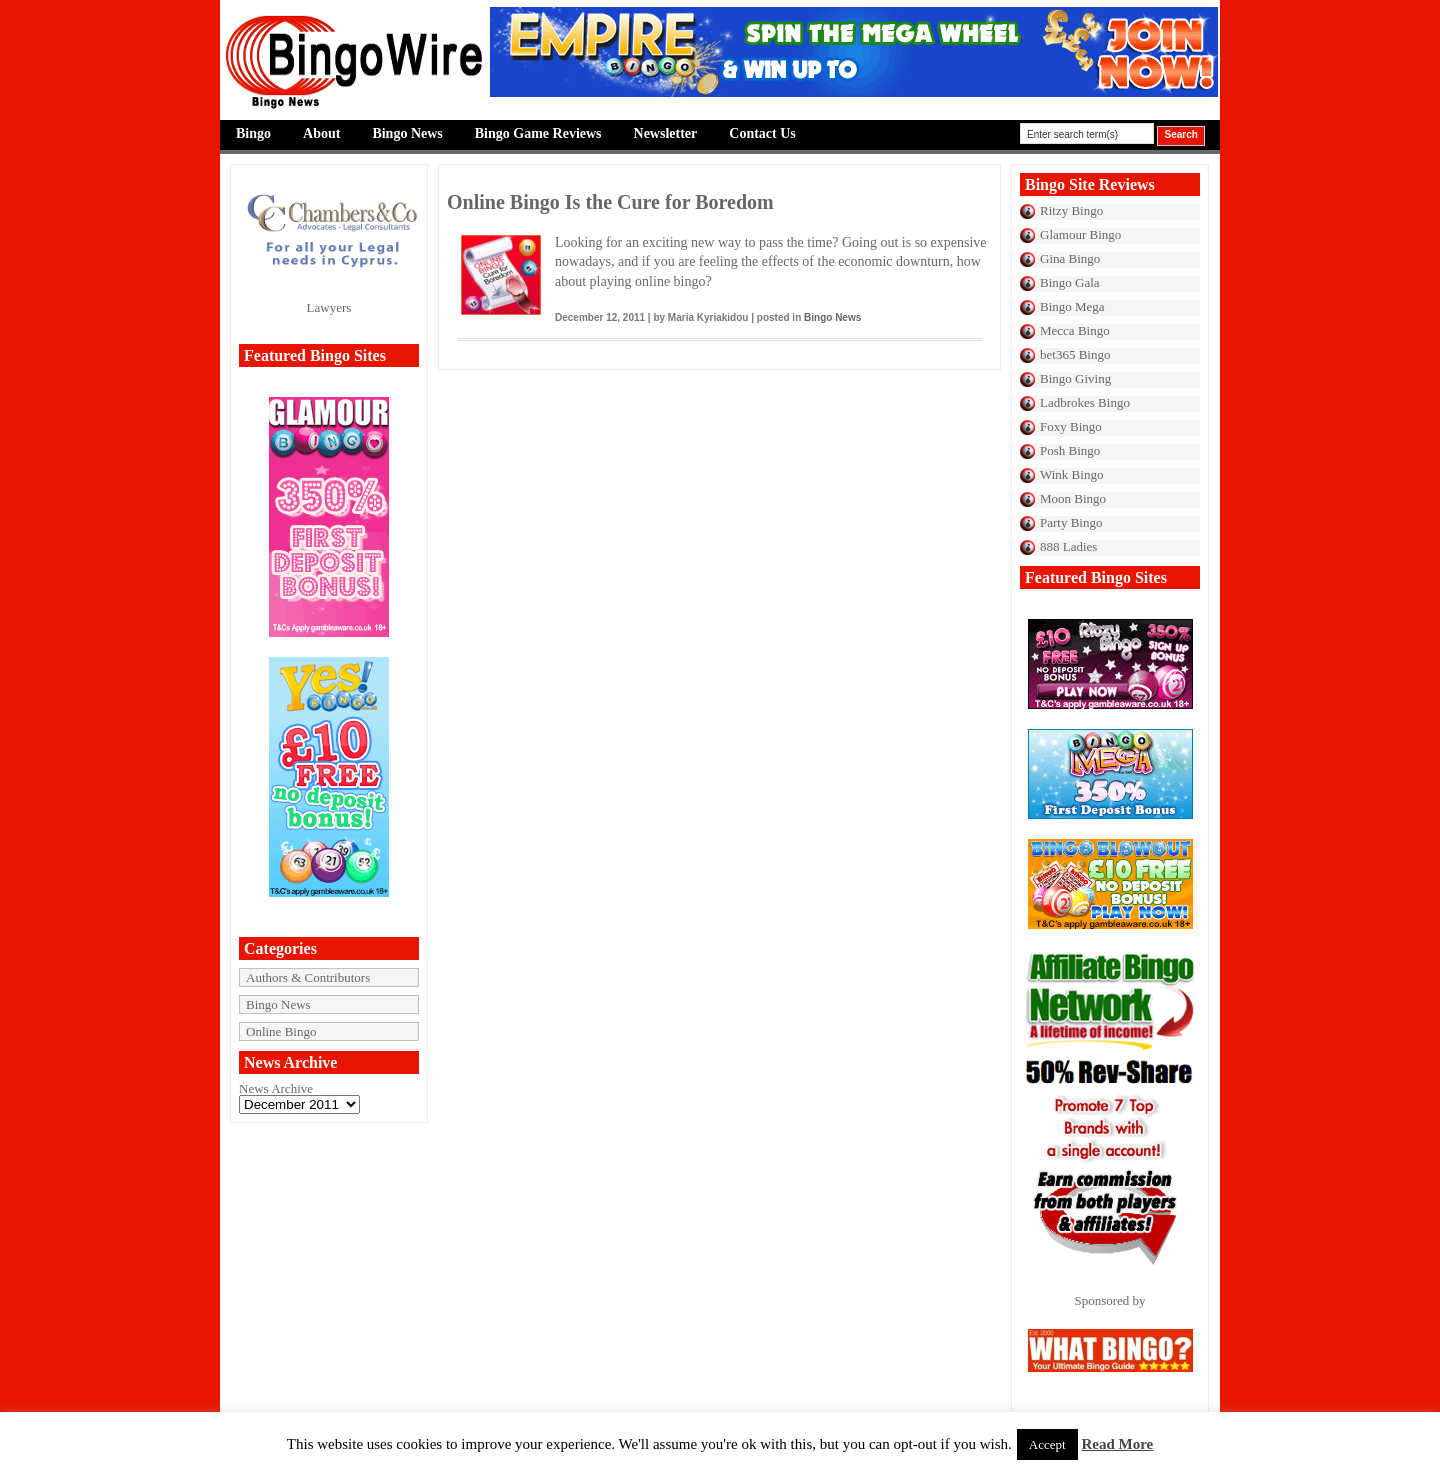  I want to click on bet365 Bingo, so click(1075, 354).